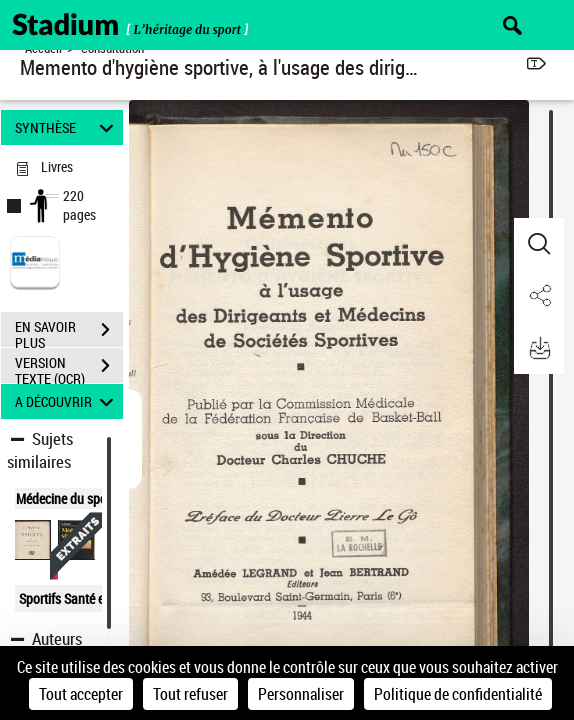 This screenshot has height=720, width=574. Describe the element at coordinates (81, 694) in the screenshot. I see `Tout accepter [Cookies : Tout accepter]` at that location.